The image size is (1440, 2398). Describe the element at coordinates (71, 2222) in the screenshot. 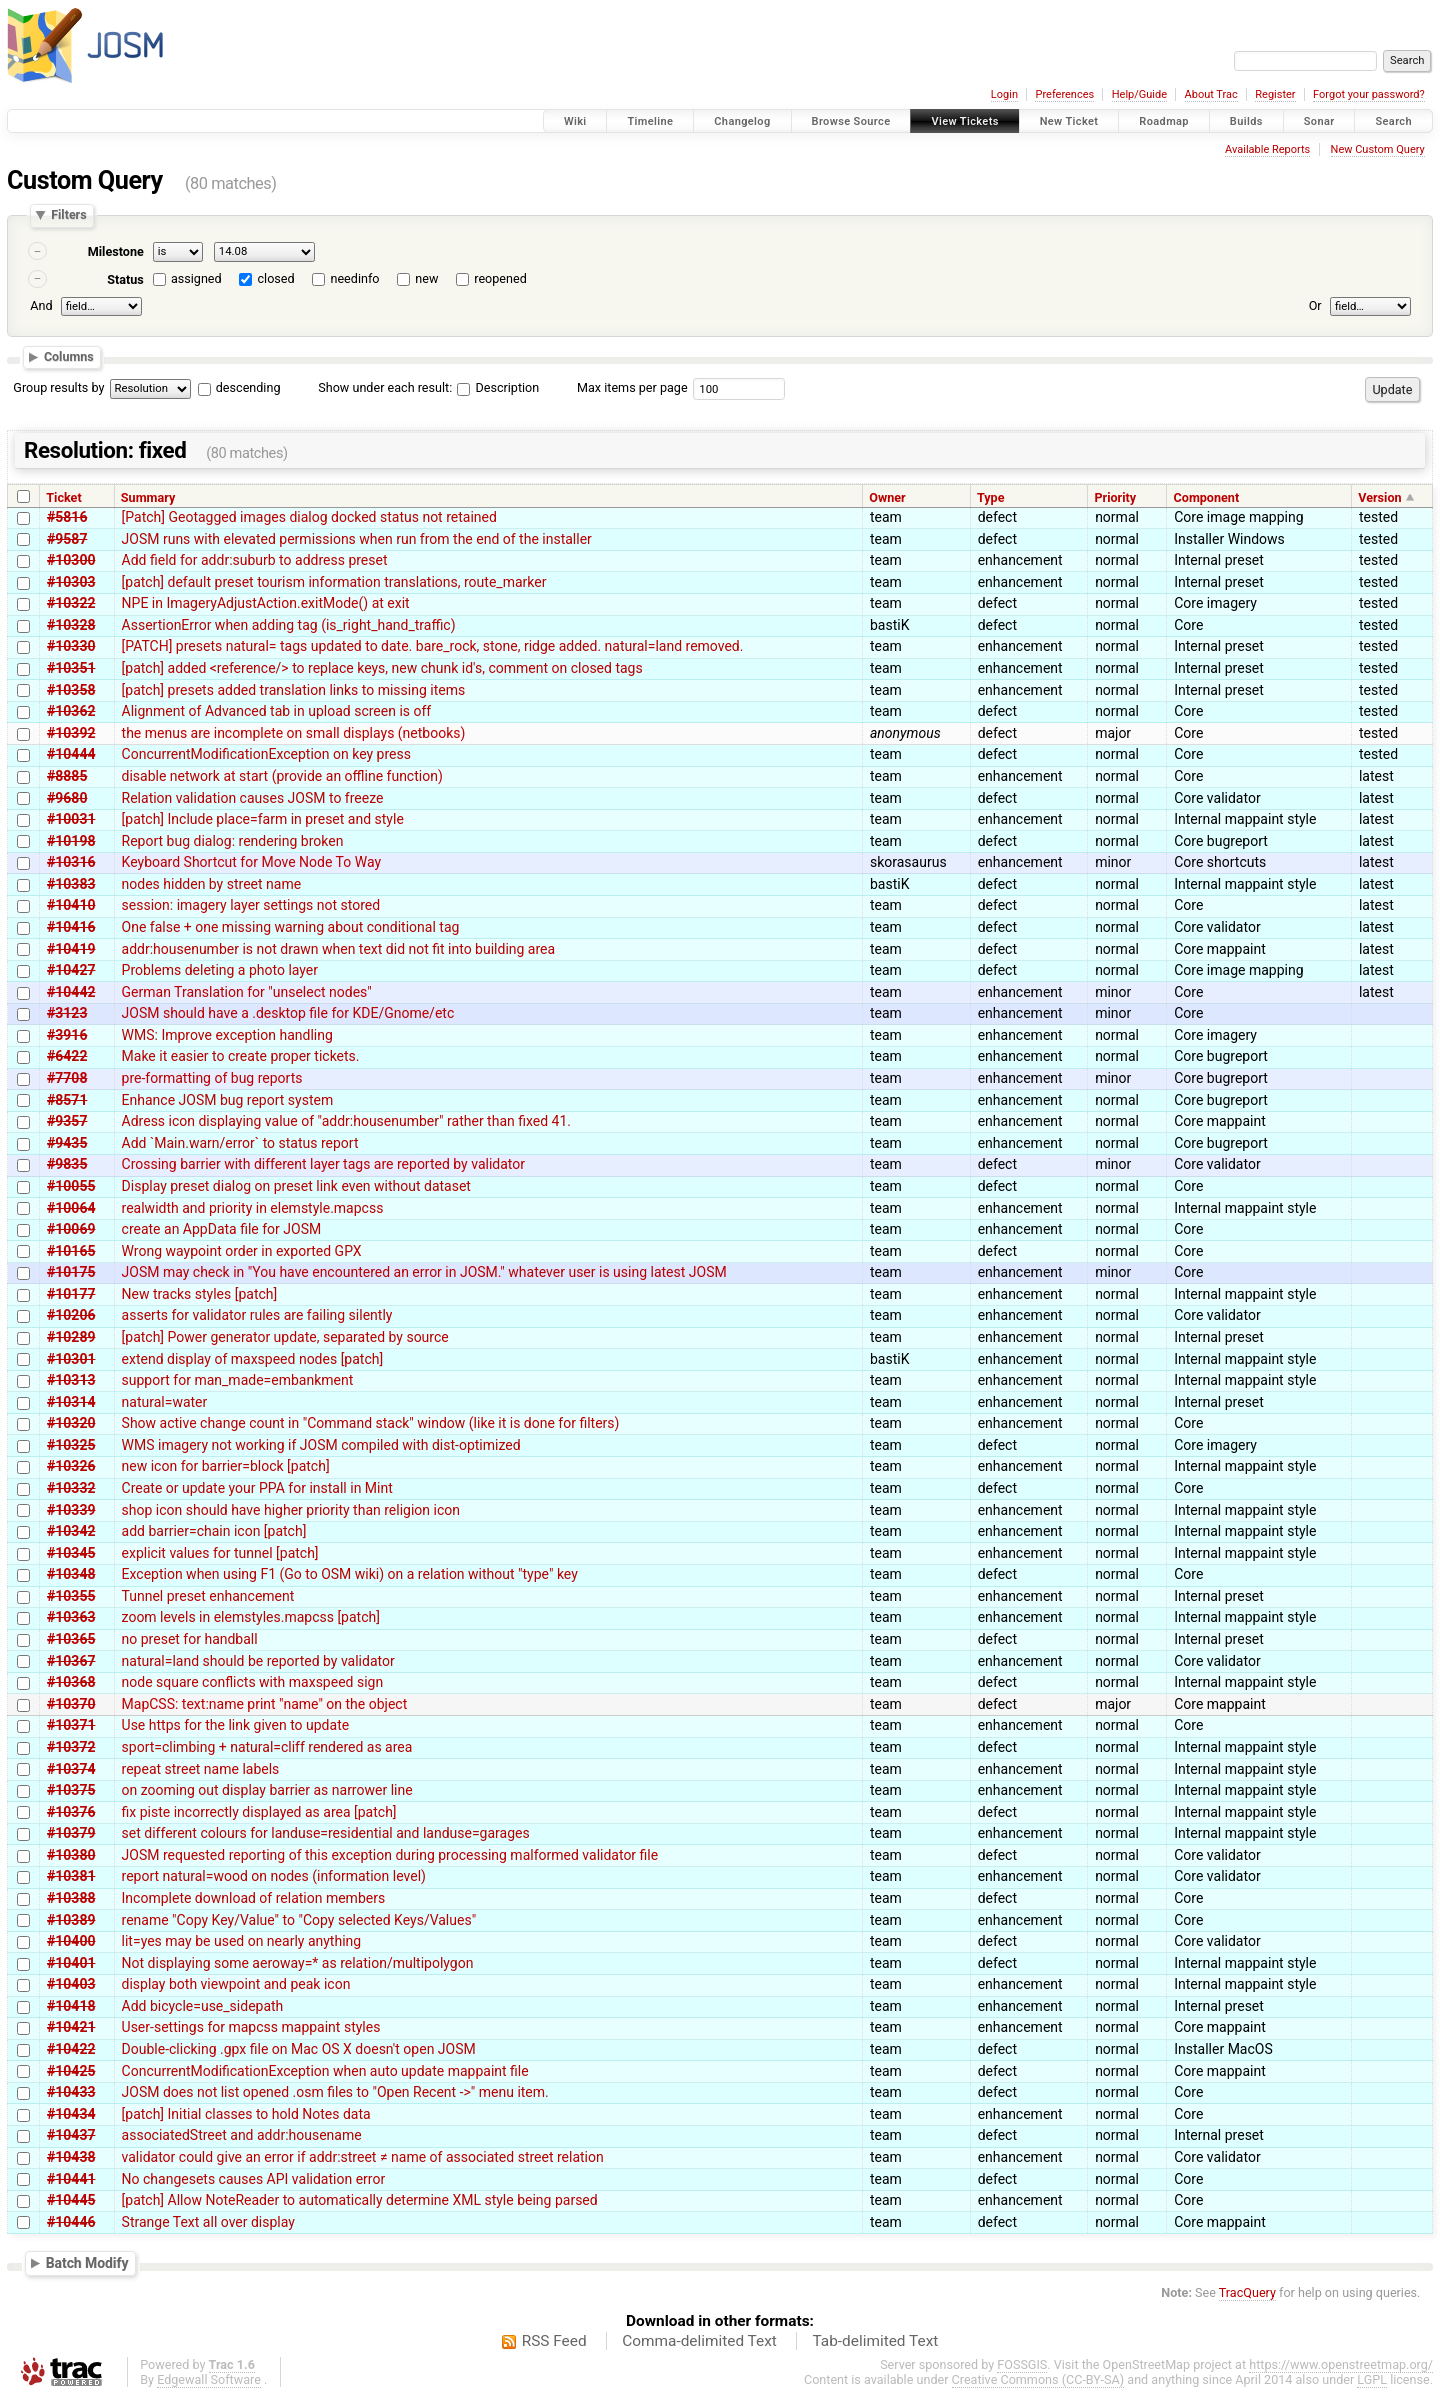

I see `#10446` at that location.